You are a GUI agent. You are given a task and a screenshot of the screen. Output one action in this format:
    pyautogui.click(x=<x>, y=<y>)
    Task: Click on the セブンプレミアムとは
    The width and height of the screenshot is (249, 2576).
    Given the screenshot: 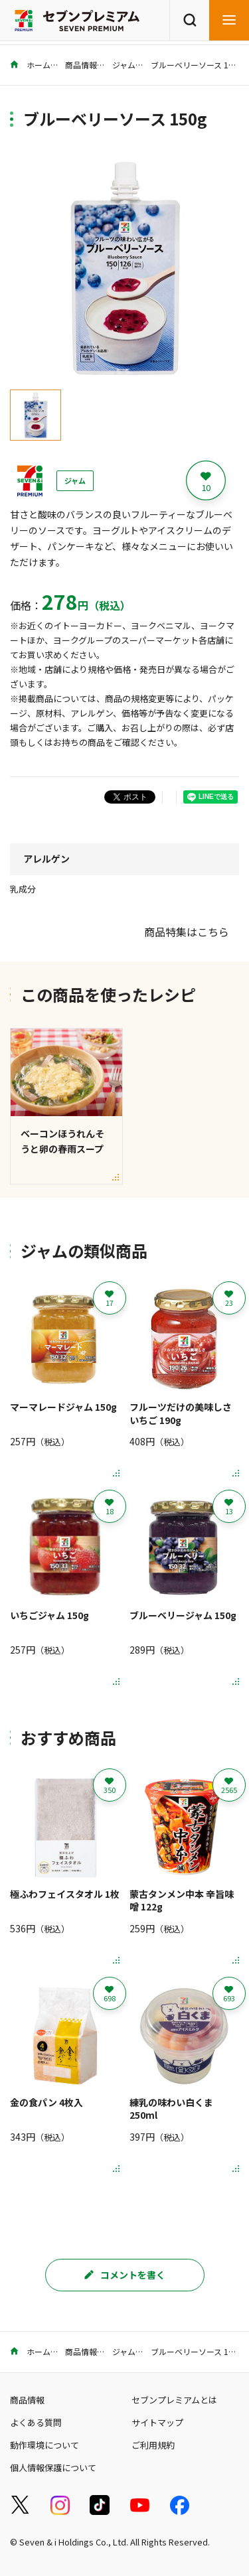 What is the action you would take?
    pyautogui.click(x=174, y=2400)
    